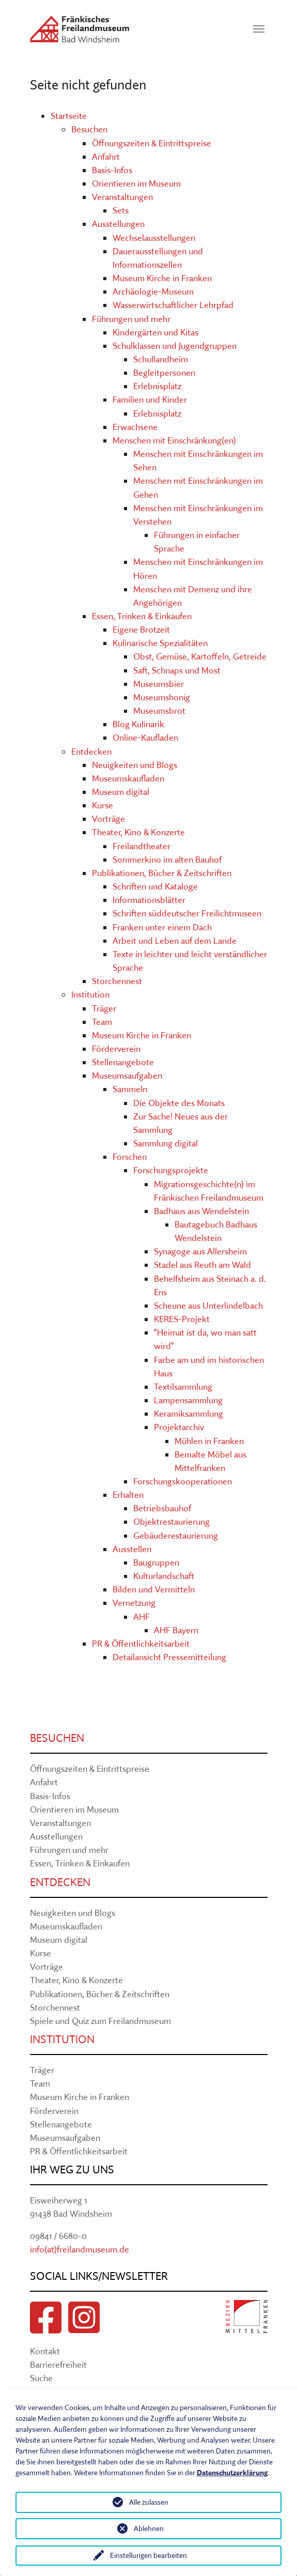 The image size is (297, 2576). I want to click on Kindergärten und Kitas, so click(155, 332).